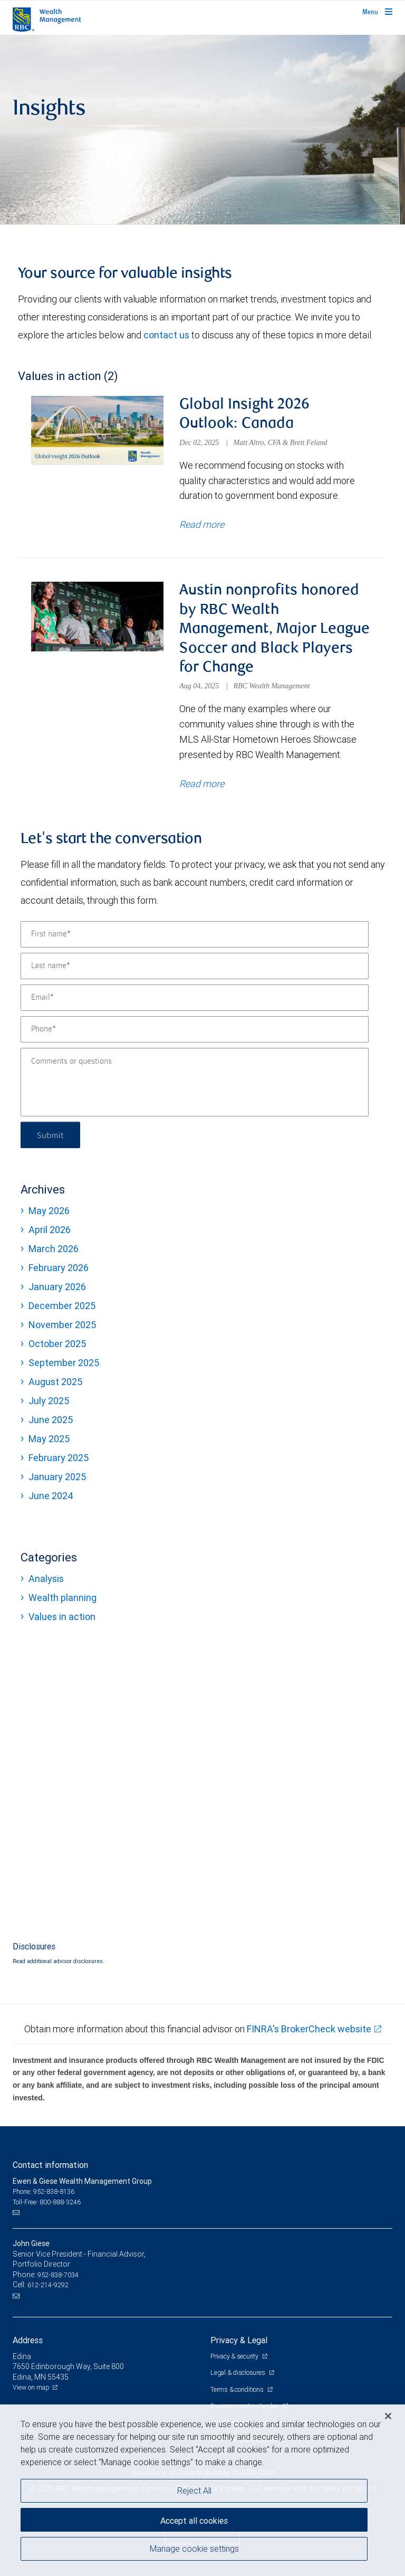 The height and width of the screenshot is (2576, 405). Describe the element at coordinates (63, 1363) in the screenshot. I see `September 2025` at that location.